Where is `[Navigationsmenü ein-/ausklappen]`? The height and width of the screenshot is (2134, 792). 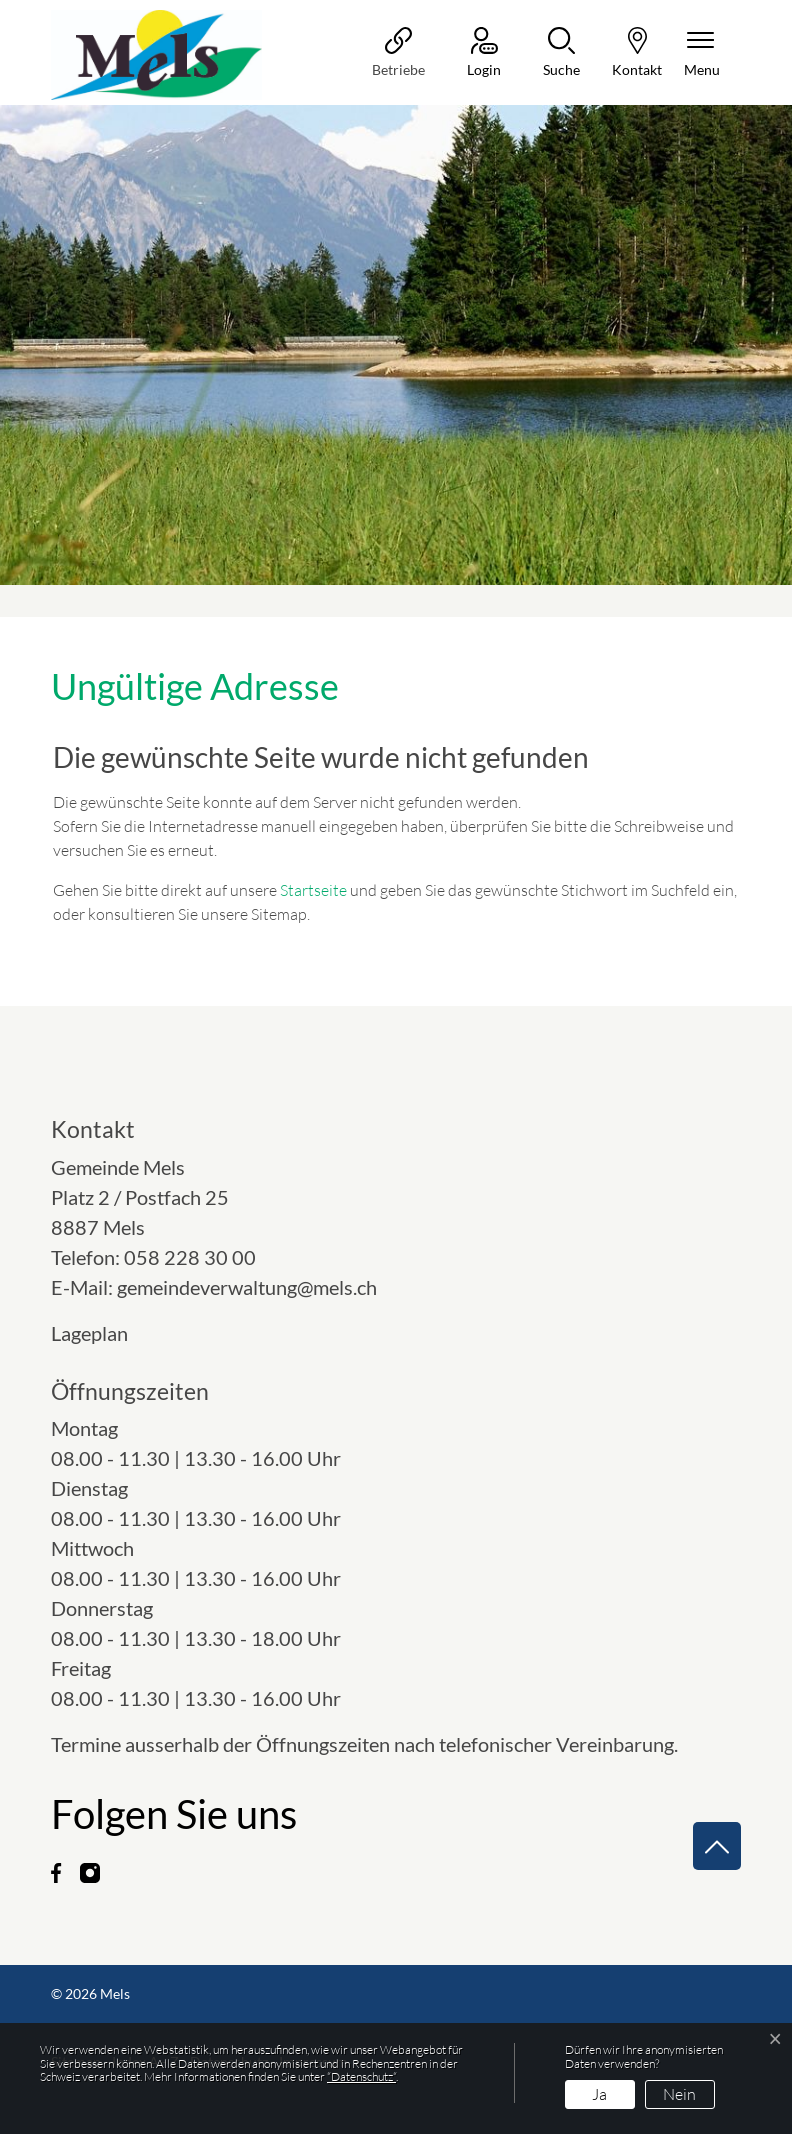 [Navigationsmenü ein-/ausklappen] is located at coordinates (702, 53).